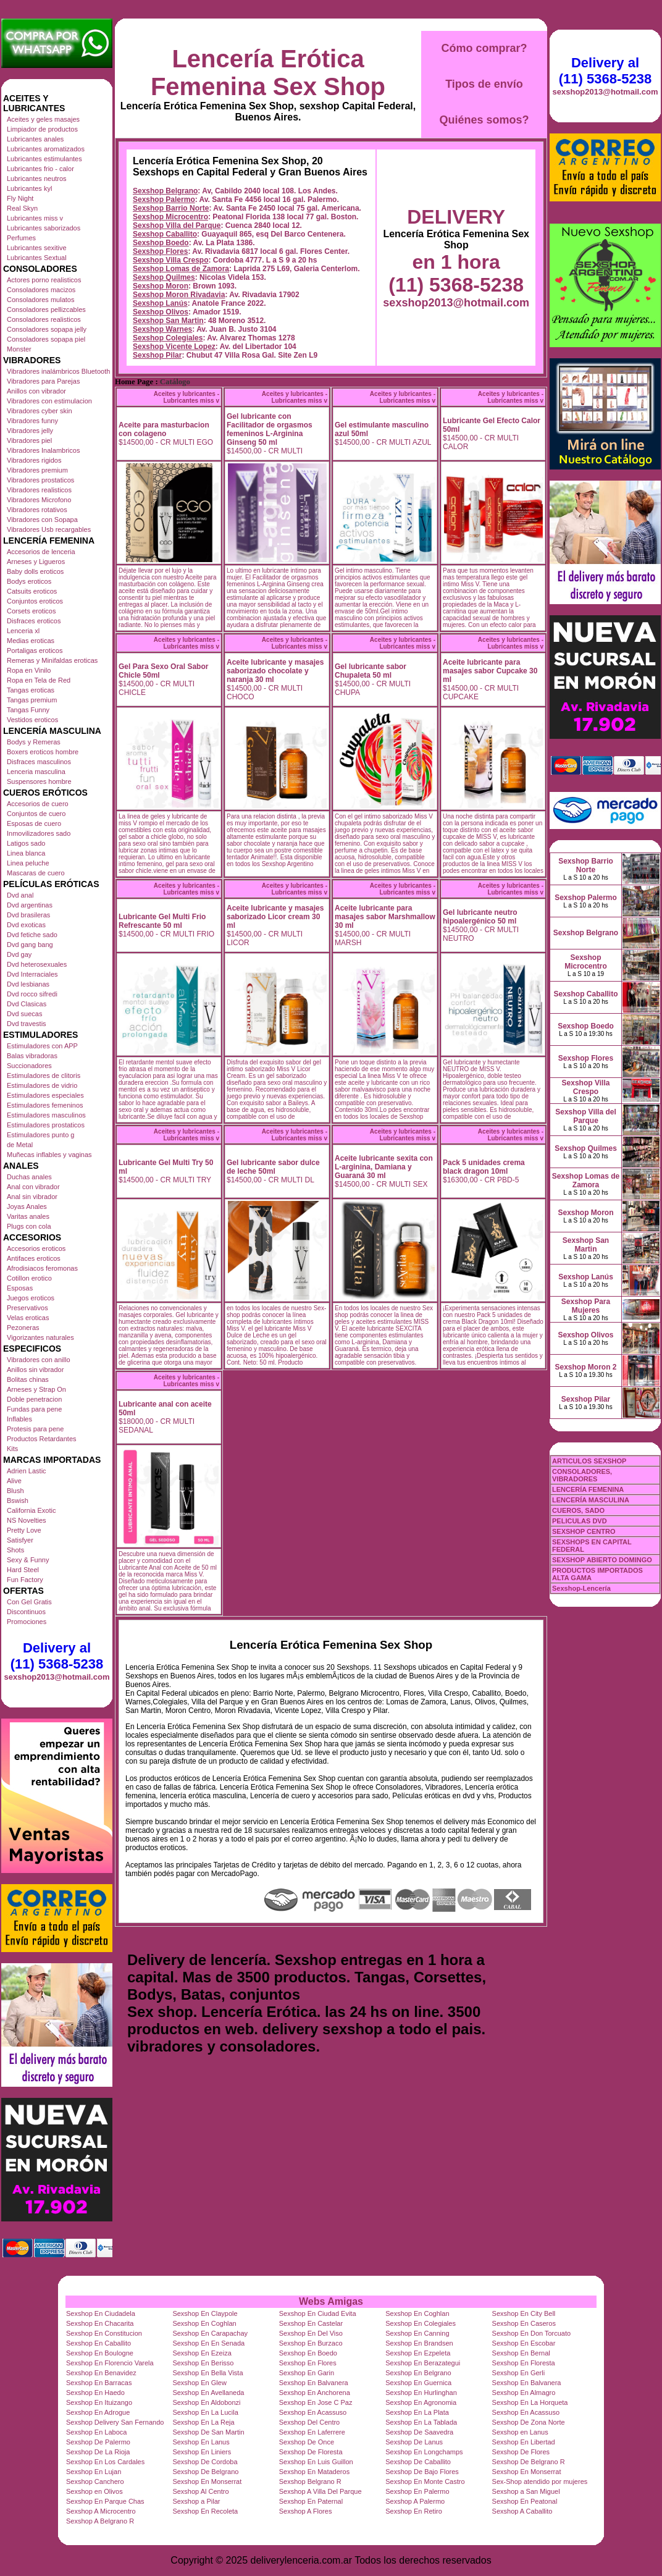 The width and height of the screenshot is (662, 2576). I want to click on Boxers eroticos hombre, so click(42, 752).